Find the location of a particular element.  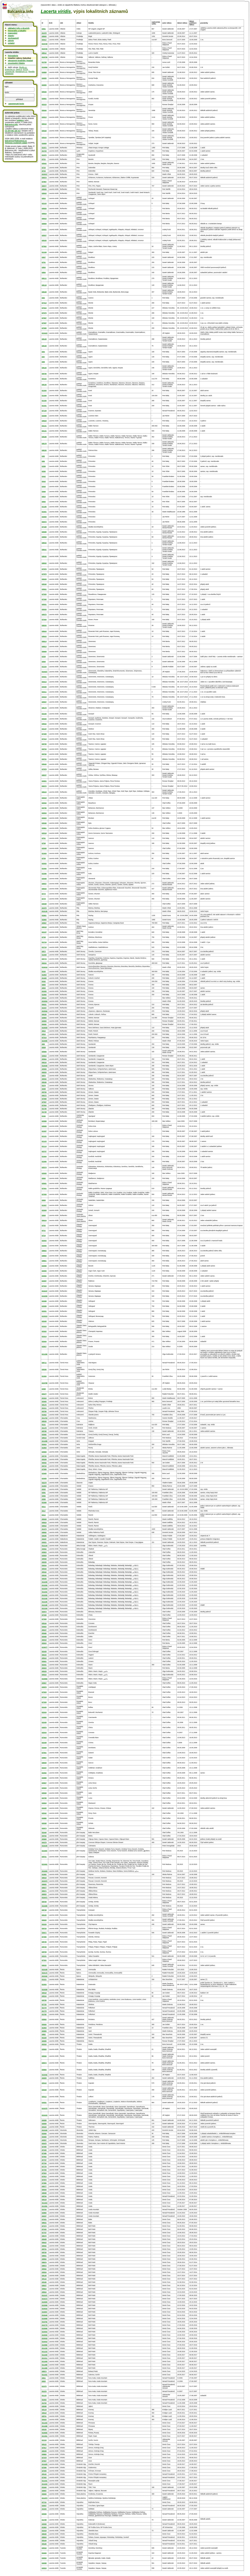

id443 is located at coordinates (44, 481).